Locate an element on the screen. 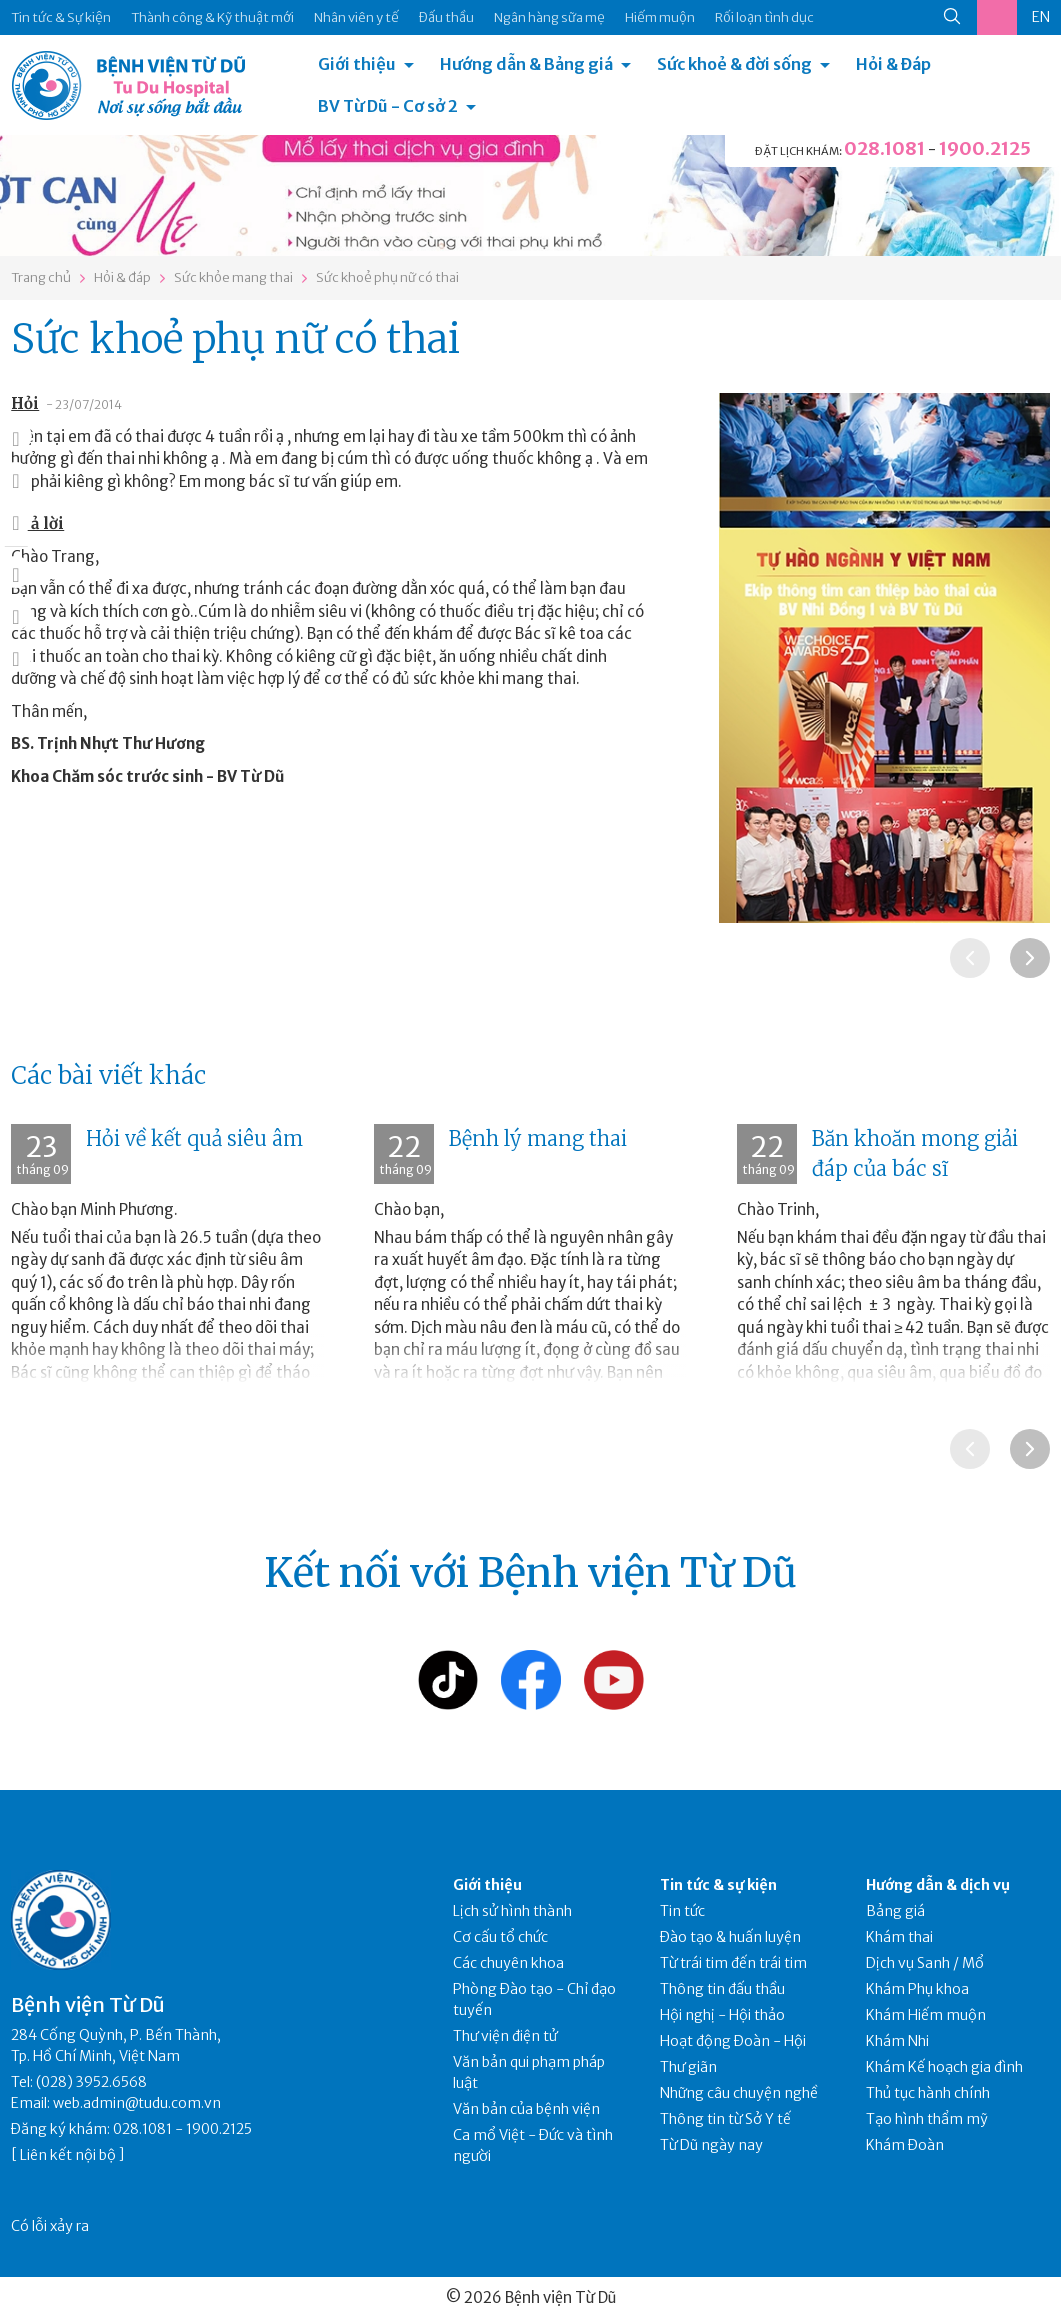 The height and width of the screenshot is (2320, 1061). Bệnh lý mang thai is located at coordinates (538, 1138).